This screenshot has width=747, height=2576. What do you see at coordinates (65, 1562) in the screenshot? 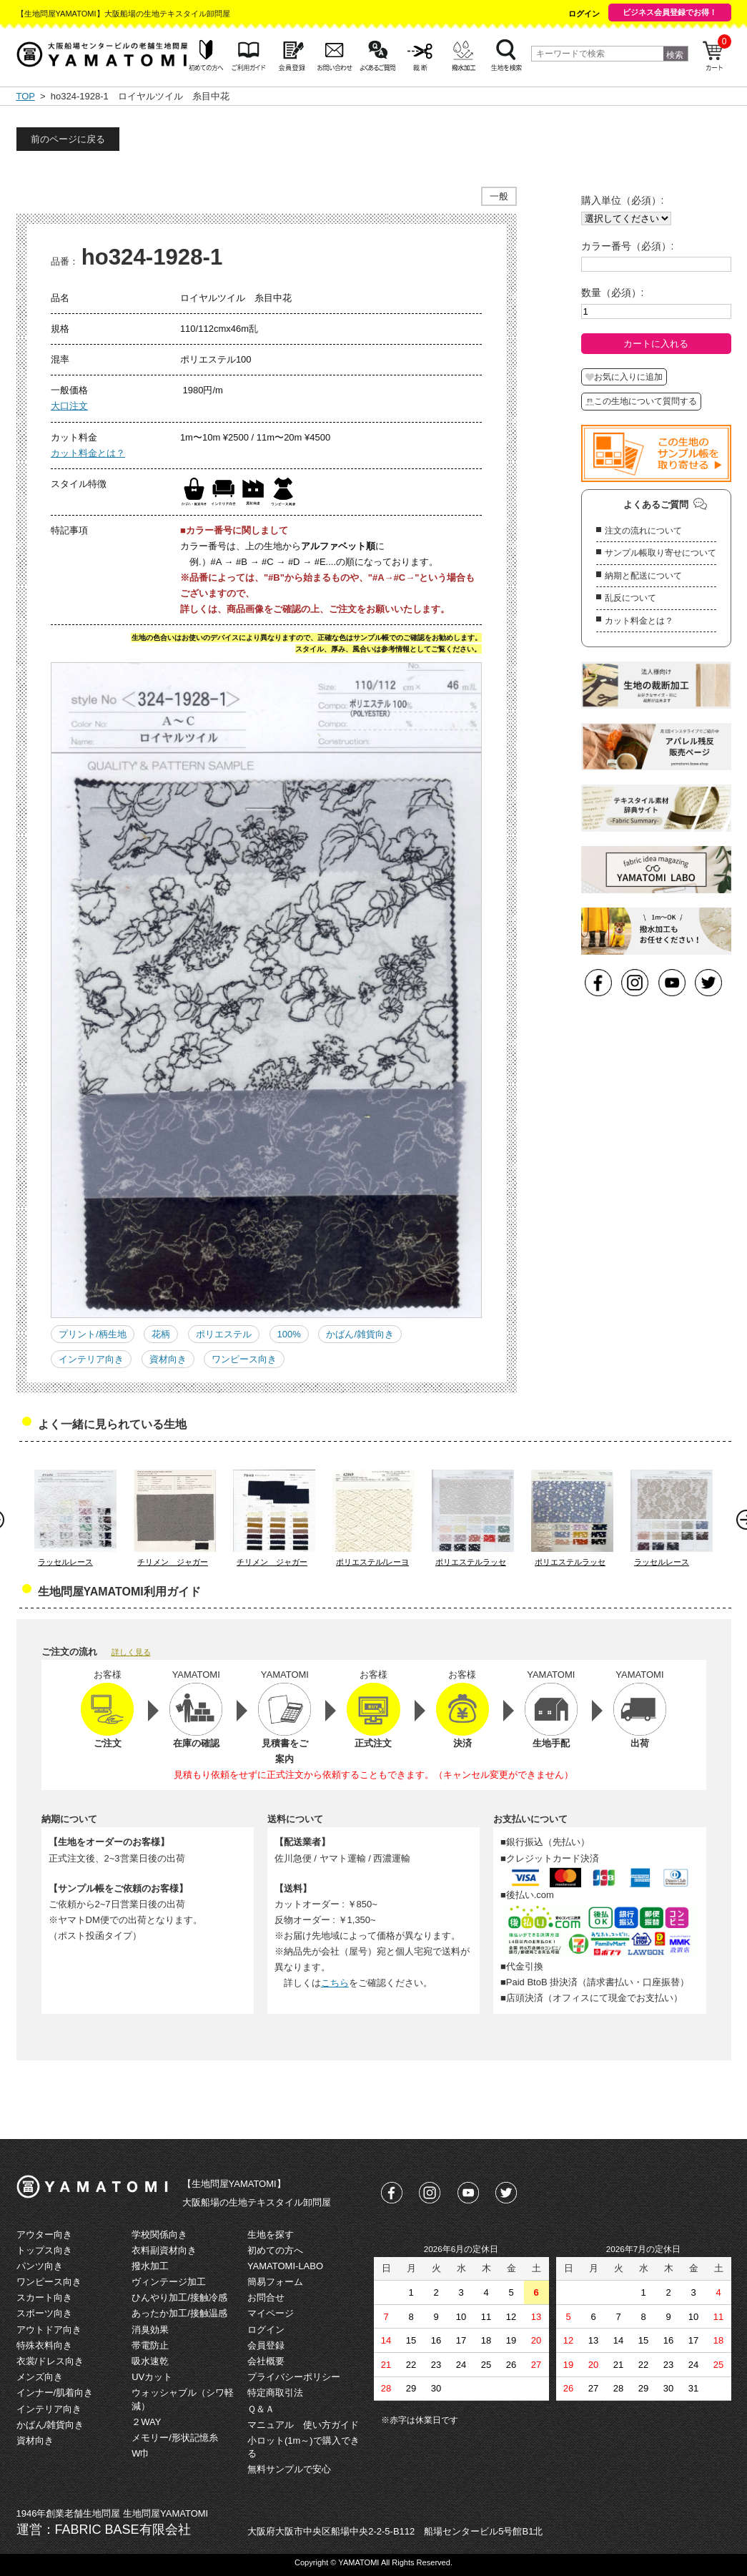
I see `ラッセルレース` at bounding box center [65, 1562].